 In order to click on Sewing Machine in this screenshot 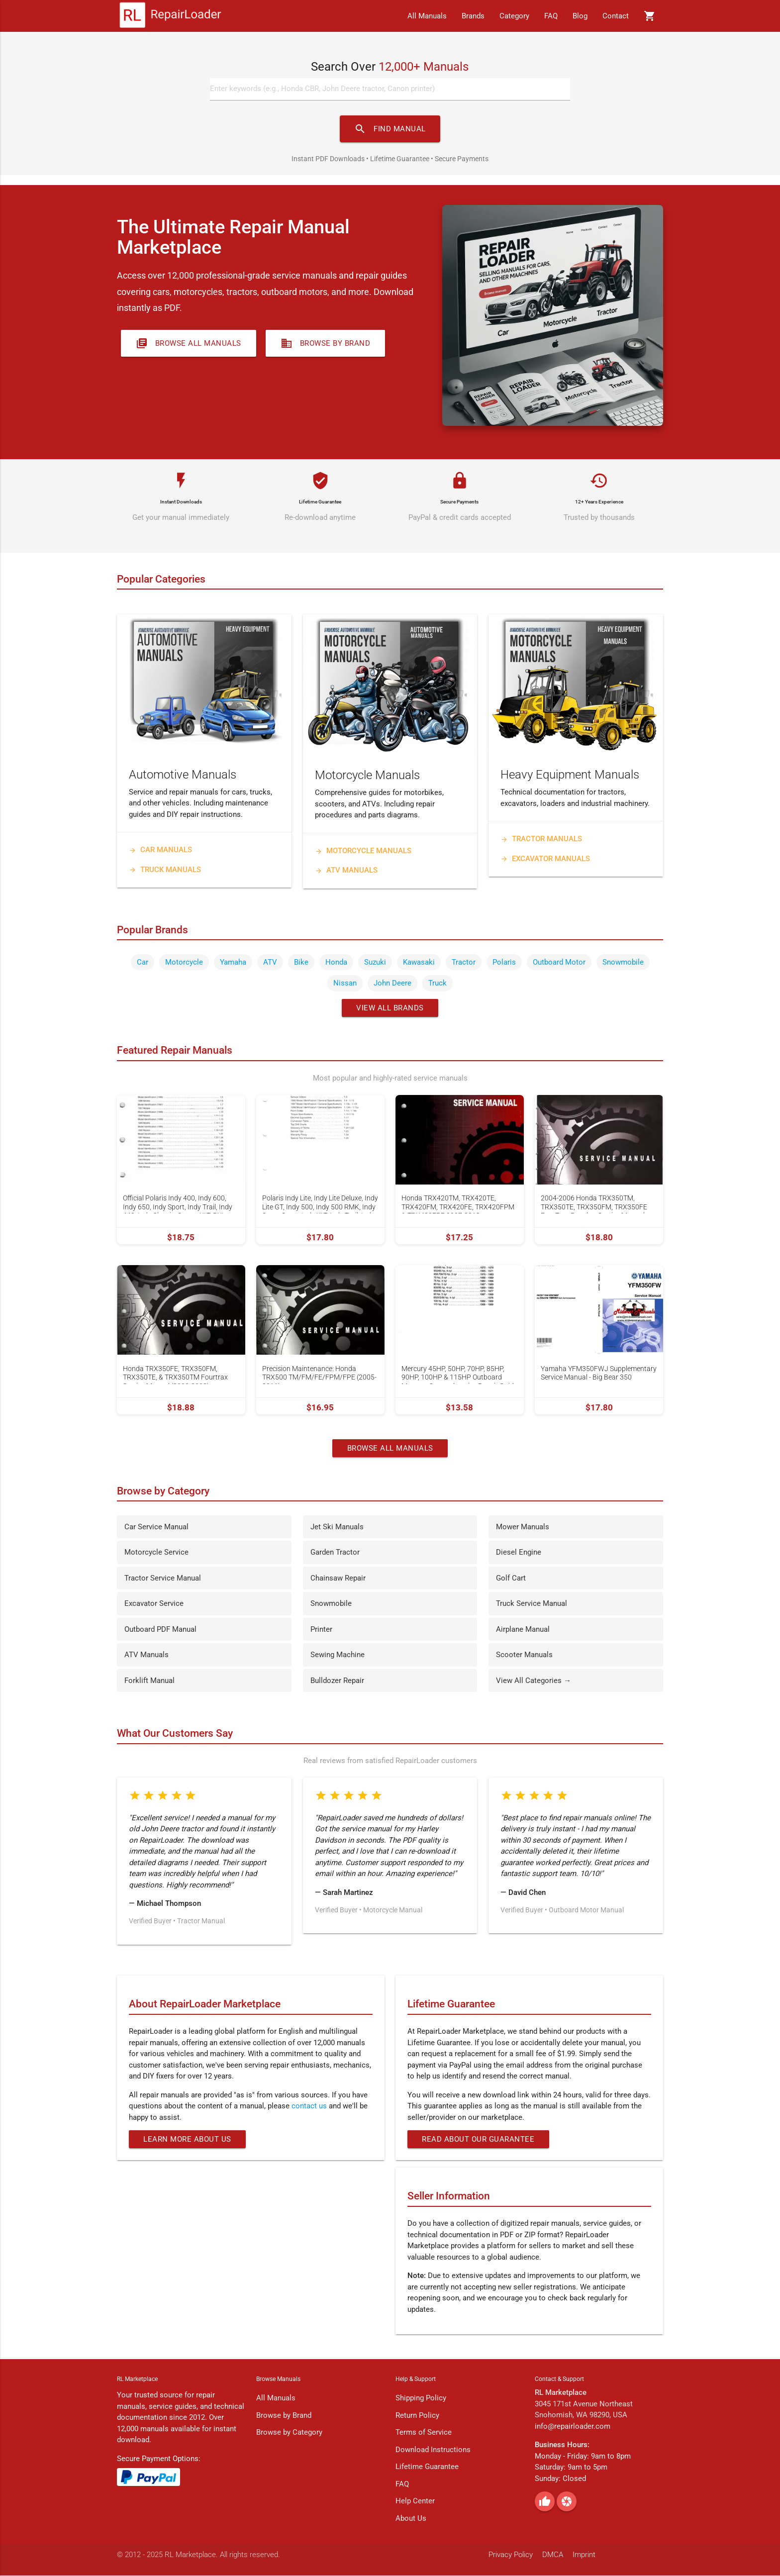, I will do `click(337, 1655)`.